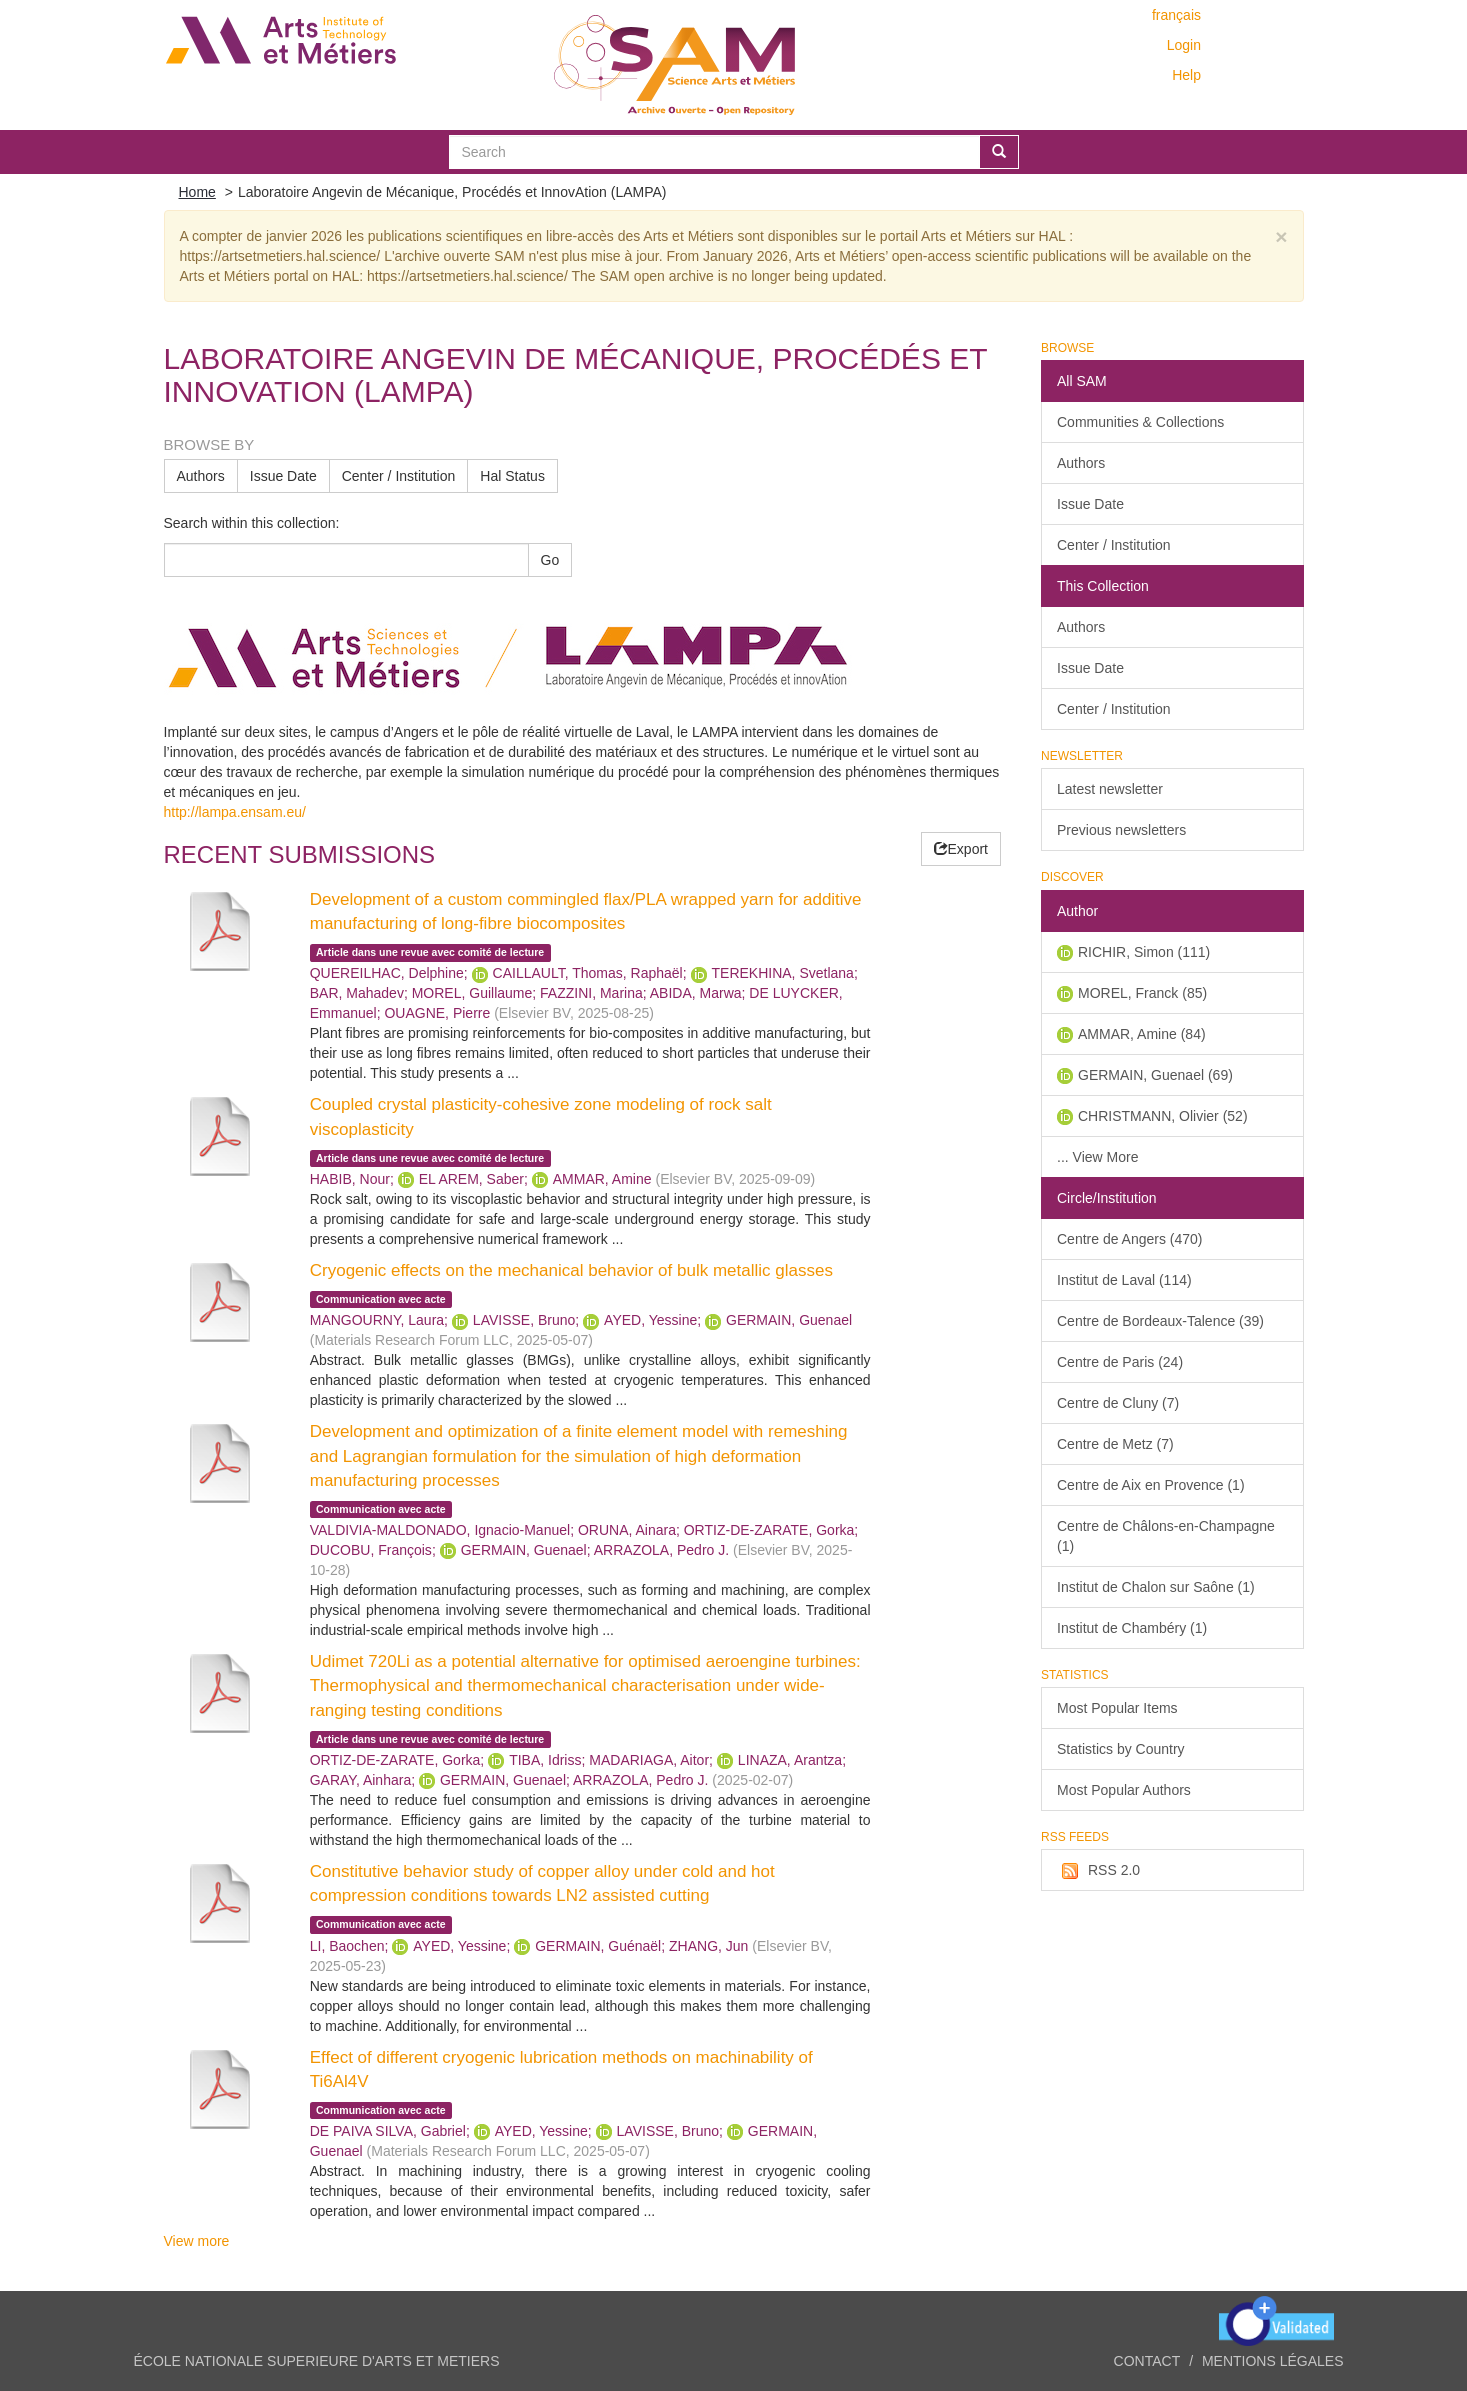  What do you see at coordinates (1176, 15) in the screenshot?
I see `français` at bounding box center [1176, 15].